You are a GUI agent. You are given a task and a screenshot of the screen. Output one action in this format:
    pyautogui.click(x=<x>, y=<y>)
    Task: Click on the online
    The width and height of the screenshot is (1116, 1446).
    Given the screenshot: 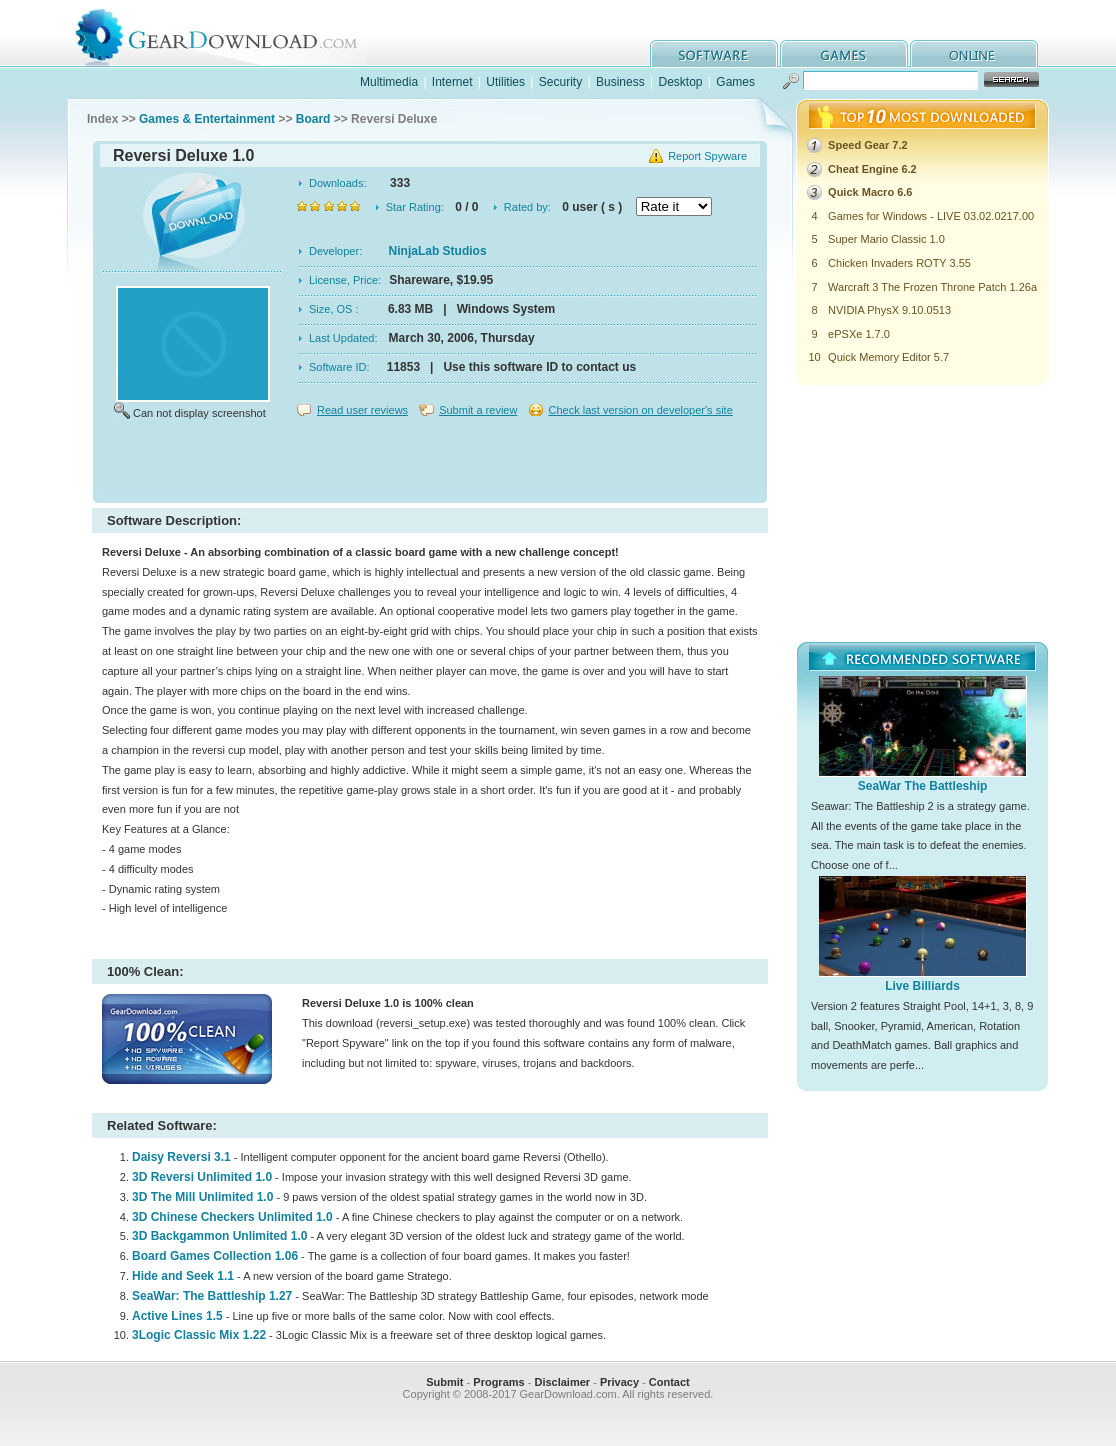 What is the action you would take?
    pyautogui.click(x=974, y=53)
    